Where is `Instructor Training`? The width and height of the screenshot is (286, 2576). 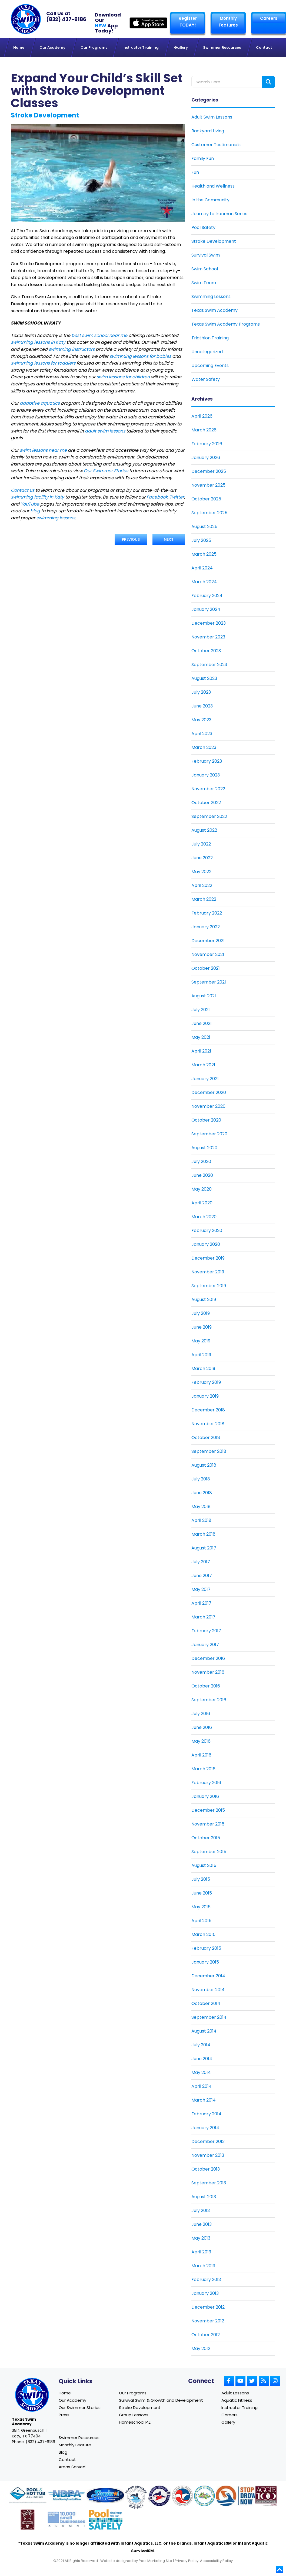
Instructor Training is located at coordinates (239, 2407).